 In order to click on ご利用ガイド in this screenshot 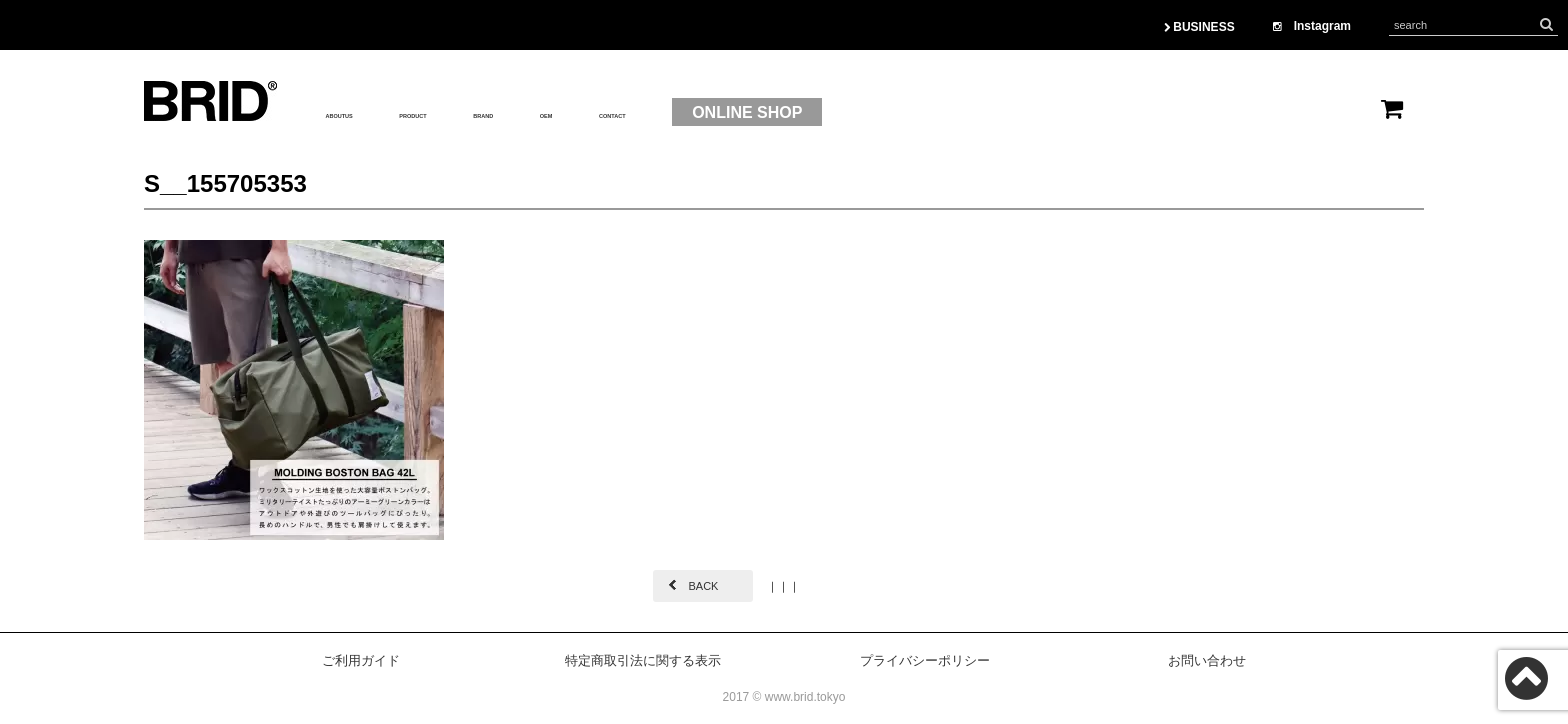, I will do `click(361, 660)`.